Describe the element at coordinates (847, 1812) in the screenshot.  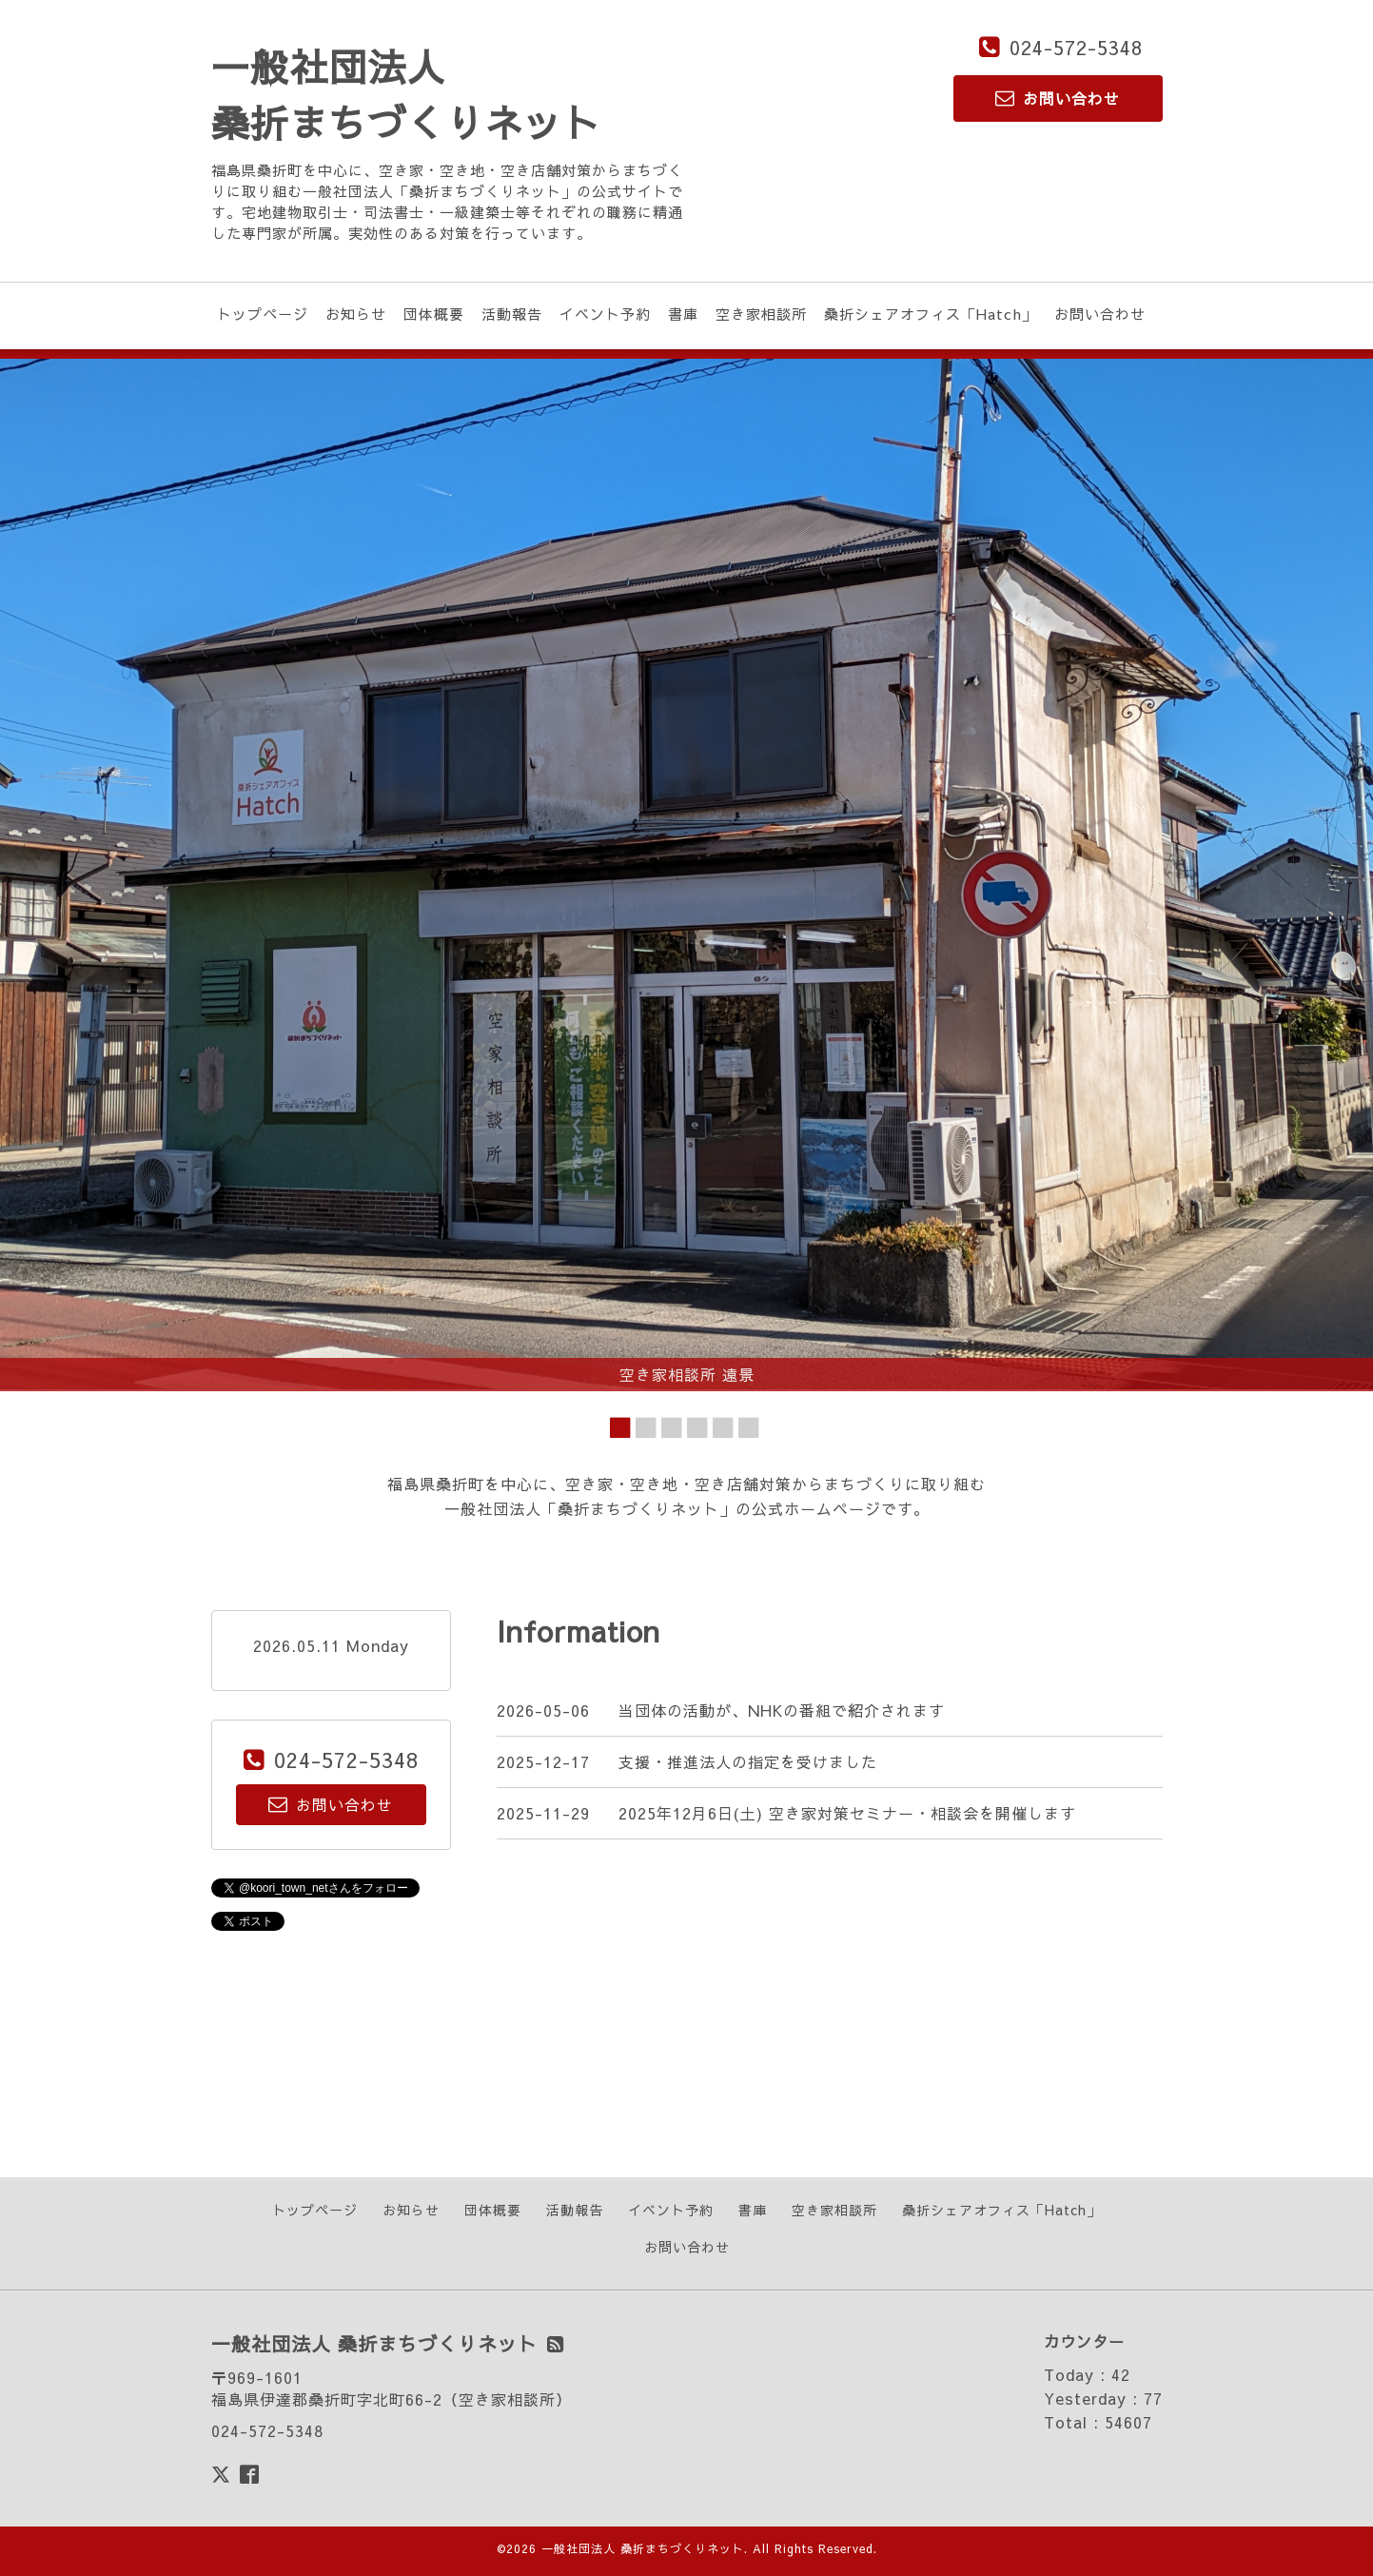
I see `2025年12月6日(土) 空き家対策セミナー・相談会を開催します` at that location.